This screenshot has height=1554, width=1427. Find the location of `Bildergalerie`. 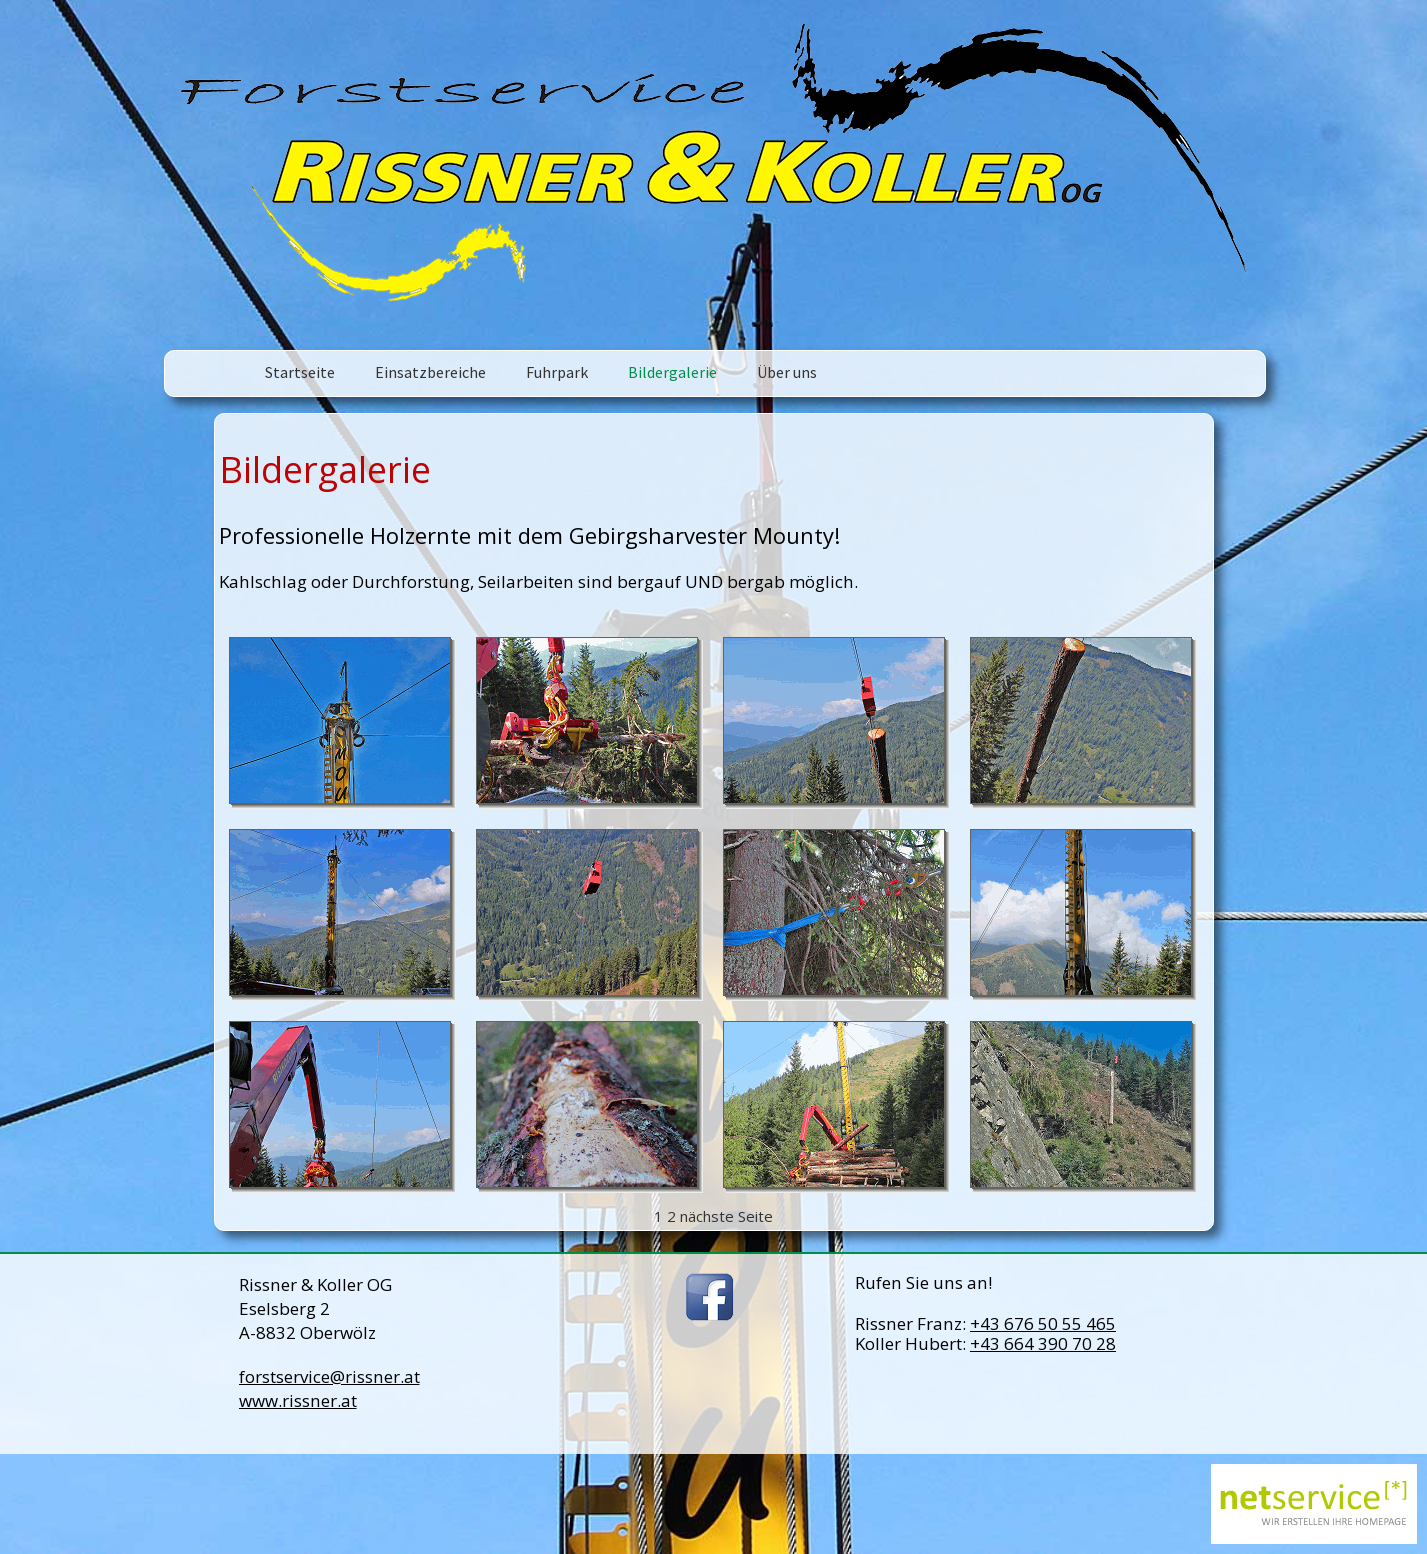

Bildergalerie is located at coordinates (672, 372).